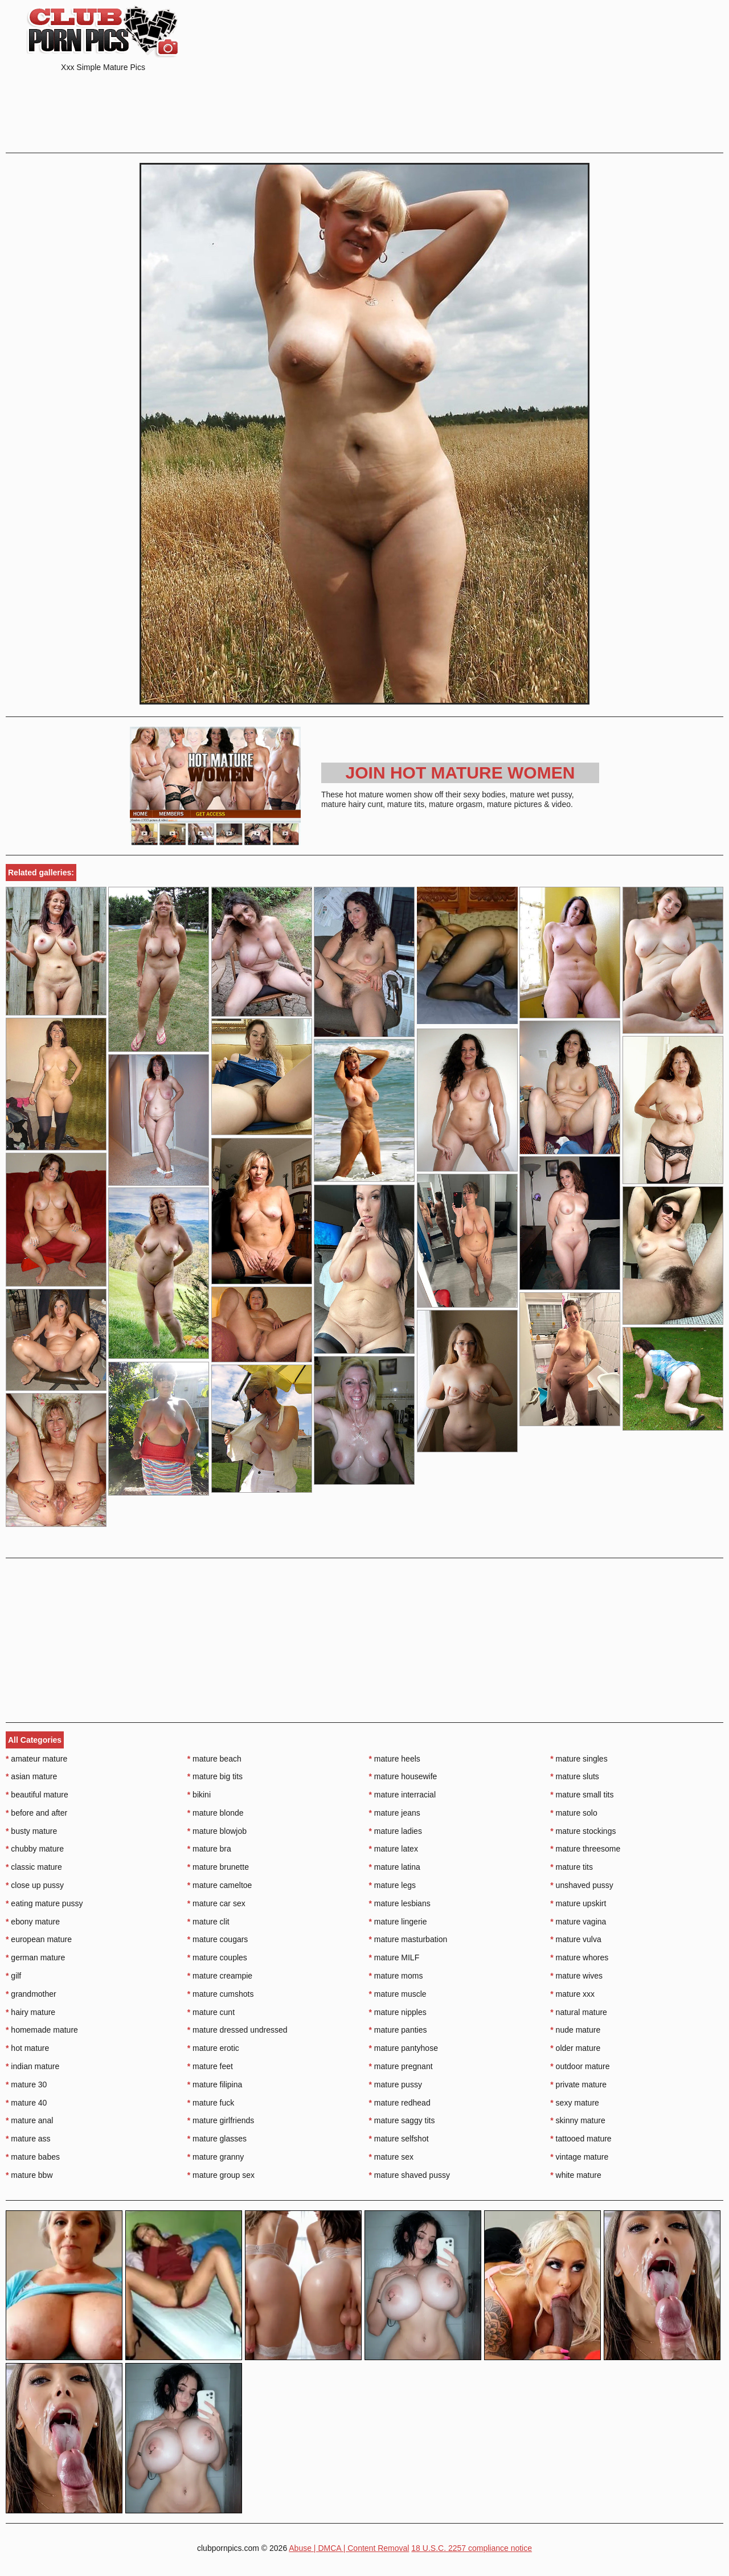 The width and height of the screenshot is (729, 2576). What do you see at coordinates (237, 2029) in the screenshot?
I see `mature dressed undressed` at bounding box center [237, 2029].